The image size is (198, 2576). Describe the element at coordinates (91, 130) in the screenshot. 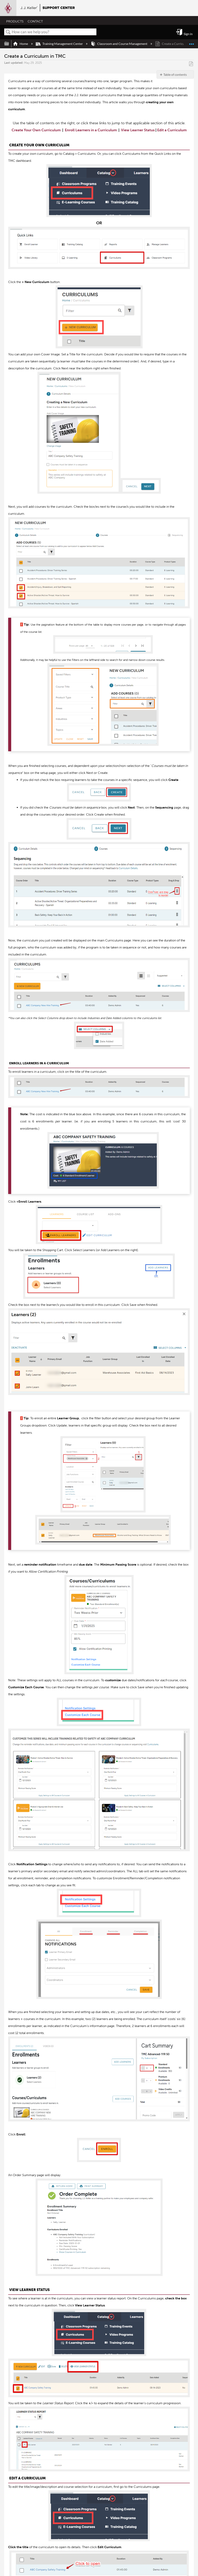

I see `Enroll Learners in a Curriculum` at that location.